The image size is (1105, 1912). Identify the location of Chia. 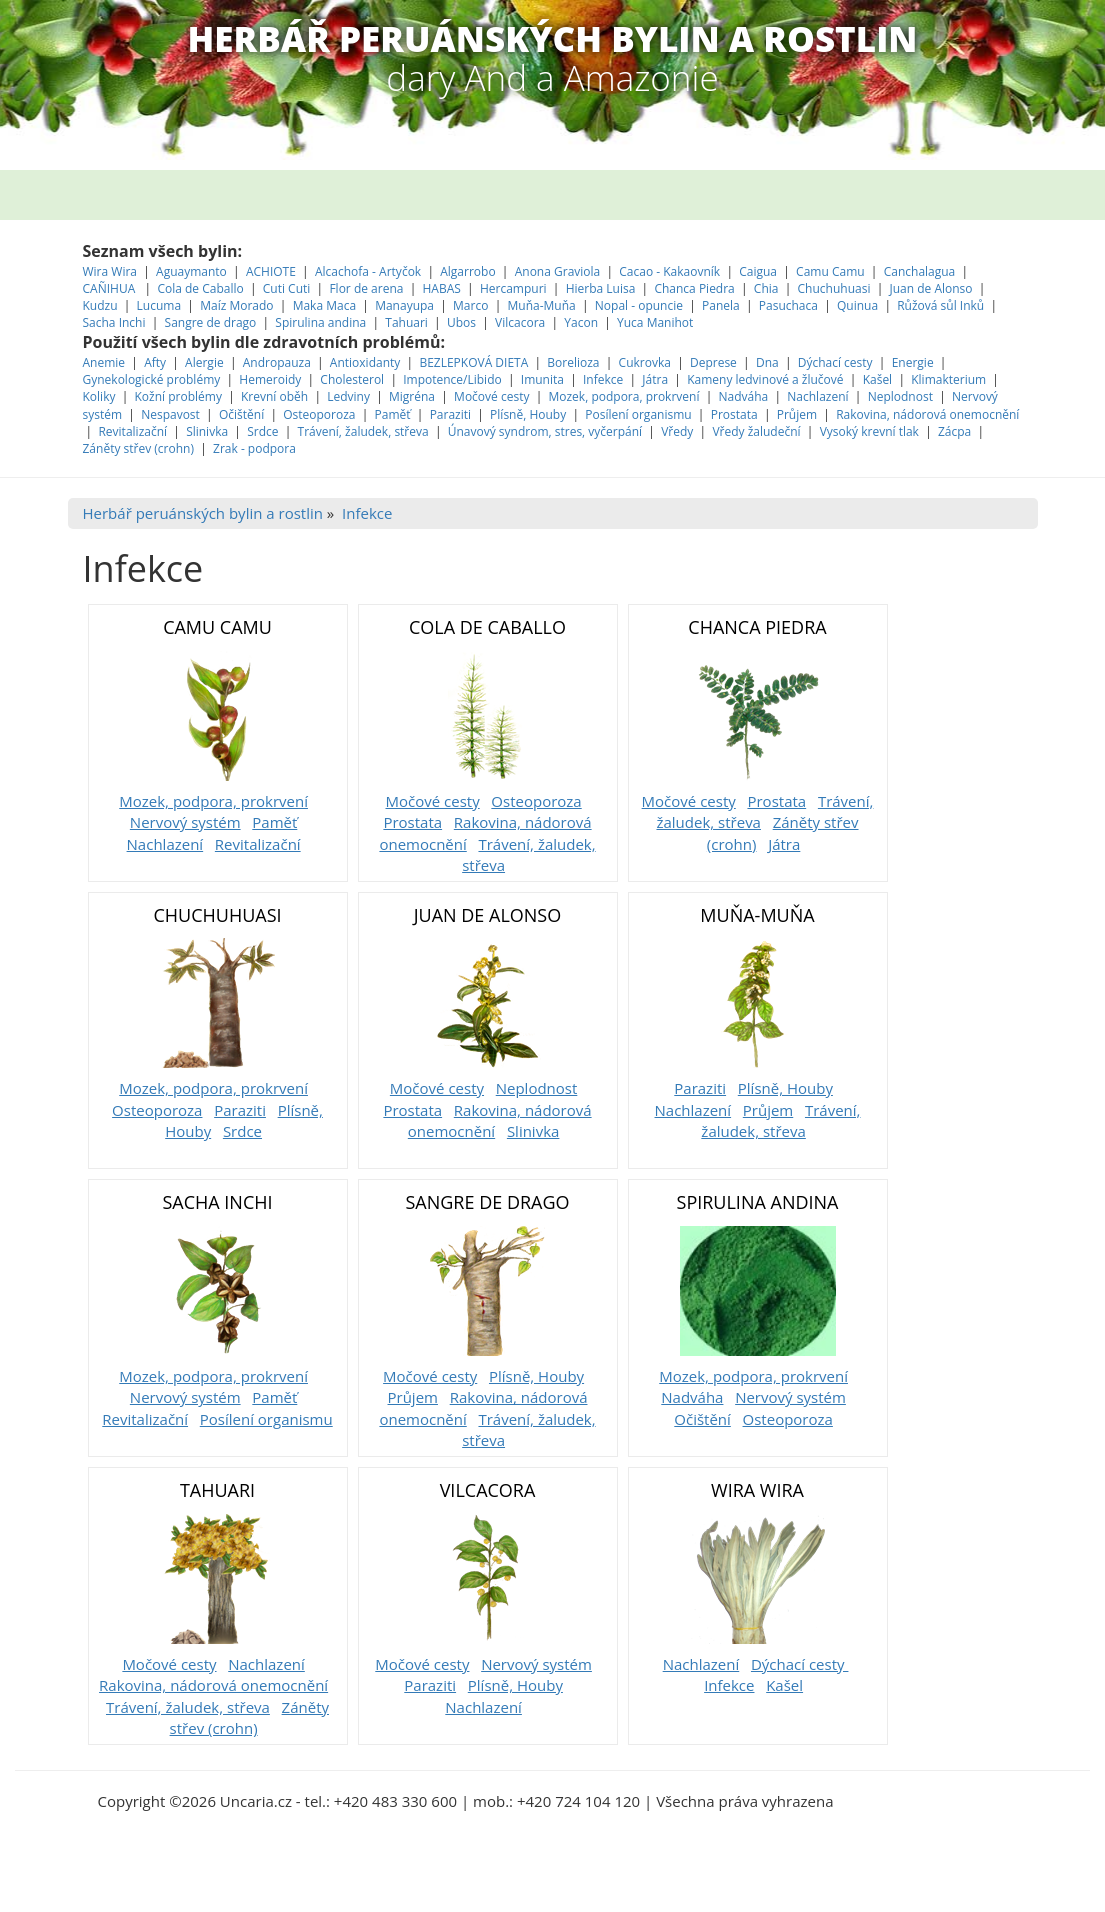
(766, 288).